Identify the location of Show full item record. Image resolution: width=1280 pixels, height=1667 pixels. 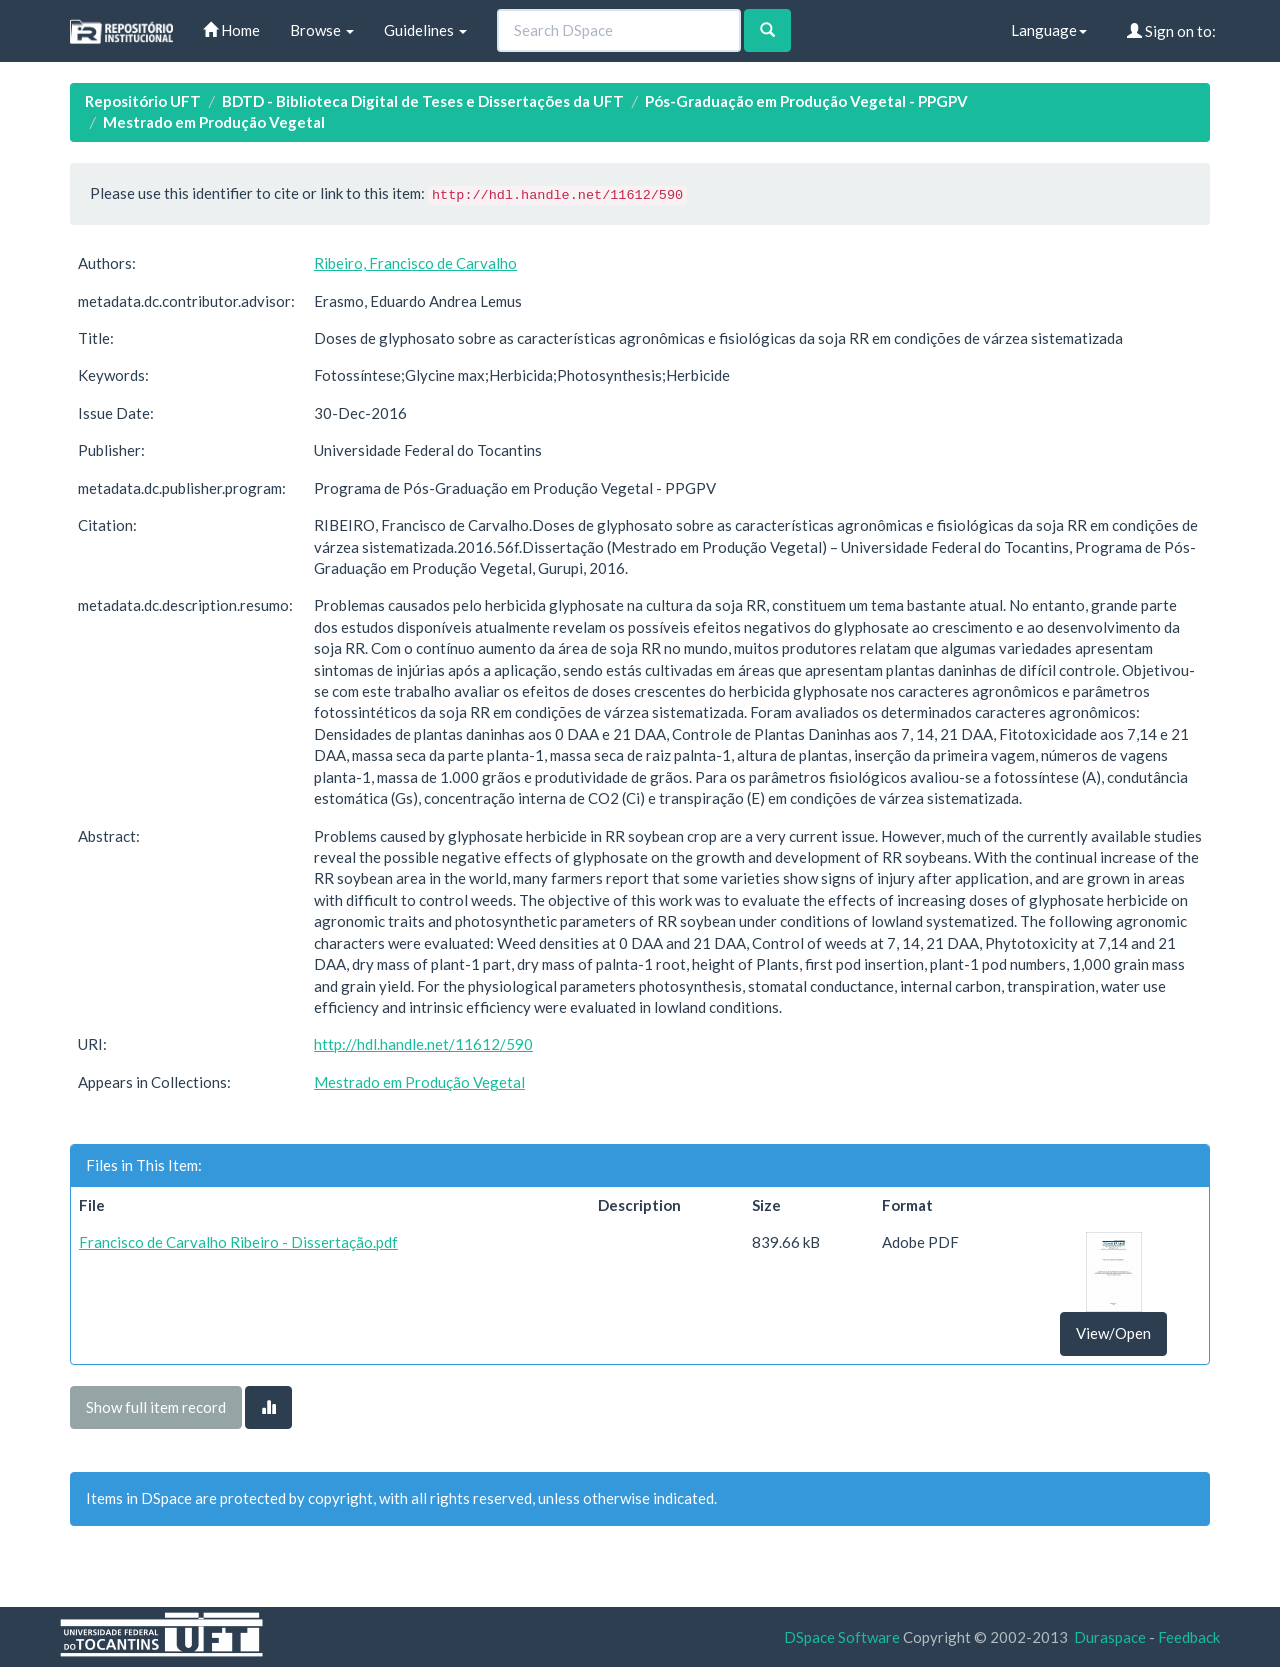
(156, 1407).